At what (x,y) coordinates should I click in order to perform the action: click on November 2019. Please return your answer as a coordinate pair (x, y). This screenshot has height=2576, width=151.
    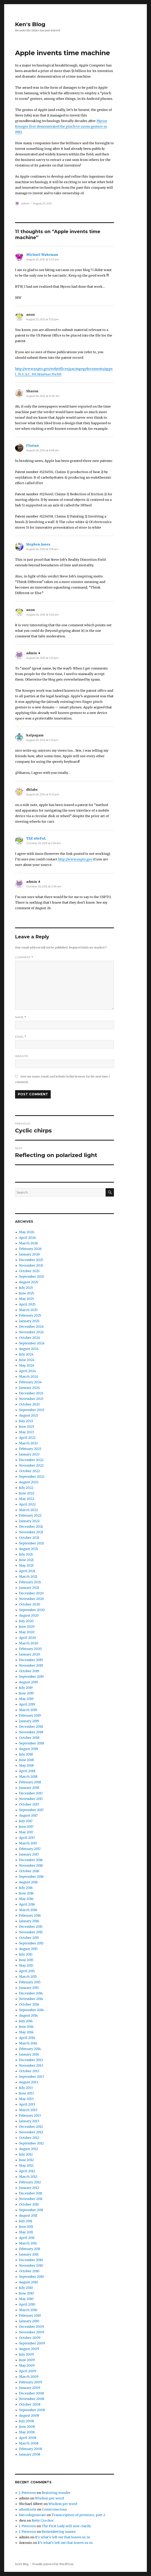
    Looking at the image, I should click on (31, 1665).